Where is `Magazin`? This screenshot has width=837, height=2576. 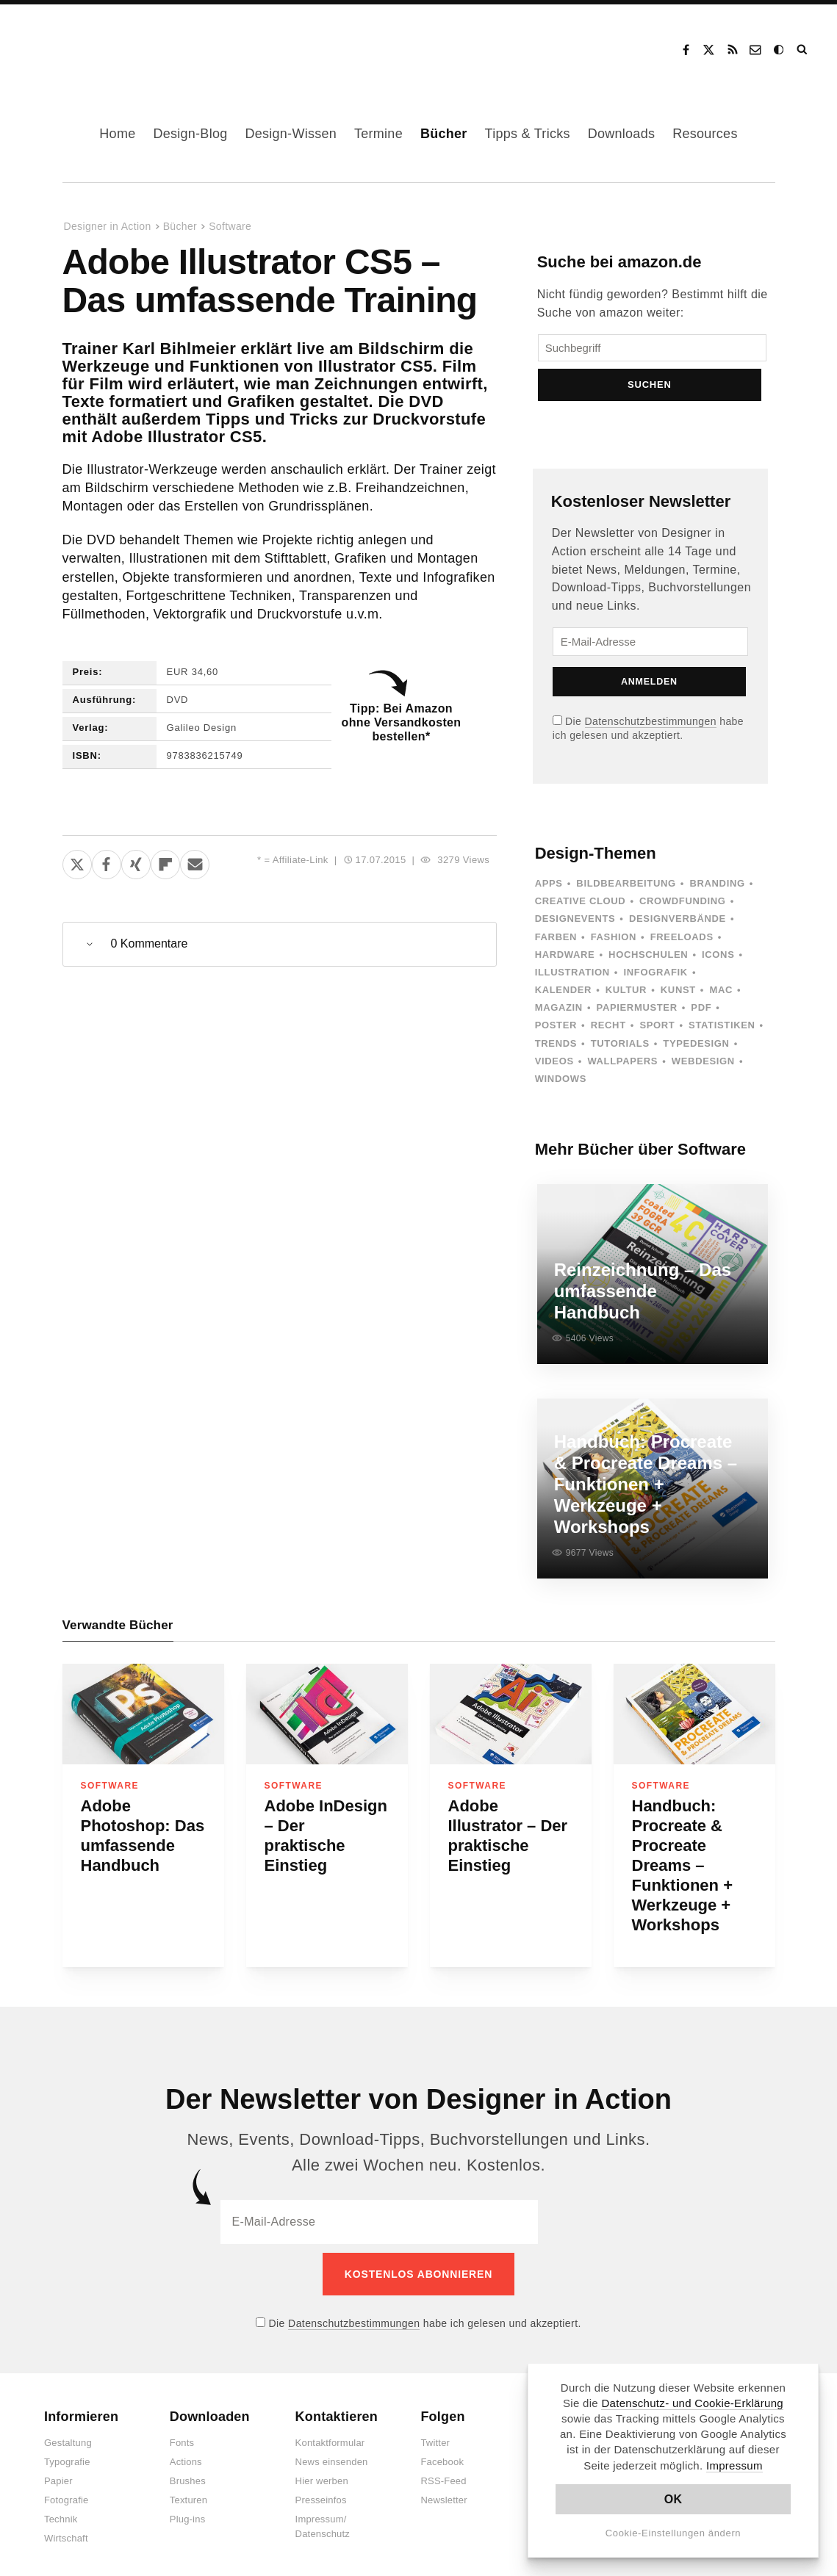
Magazin is located at coordinates (559, 1016).